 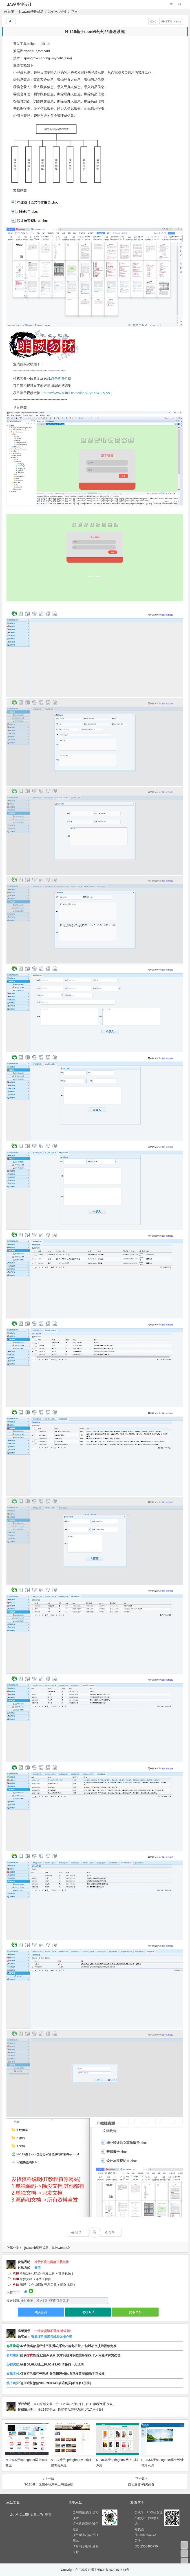 What do you see at coordinates (31, 2279) in the screenshot?
I see `单独文档（详情有截图）` at bounding box center [31, 2279].